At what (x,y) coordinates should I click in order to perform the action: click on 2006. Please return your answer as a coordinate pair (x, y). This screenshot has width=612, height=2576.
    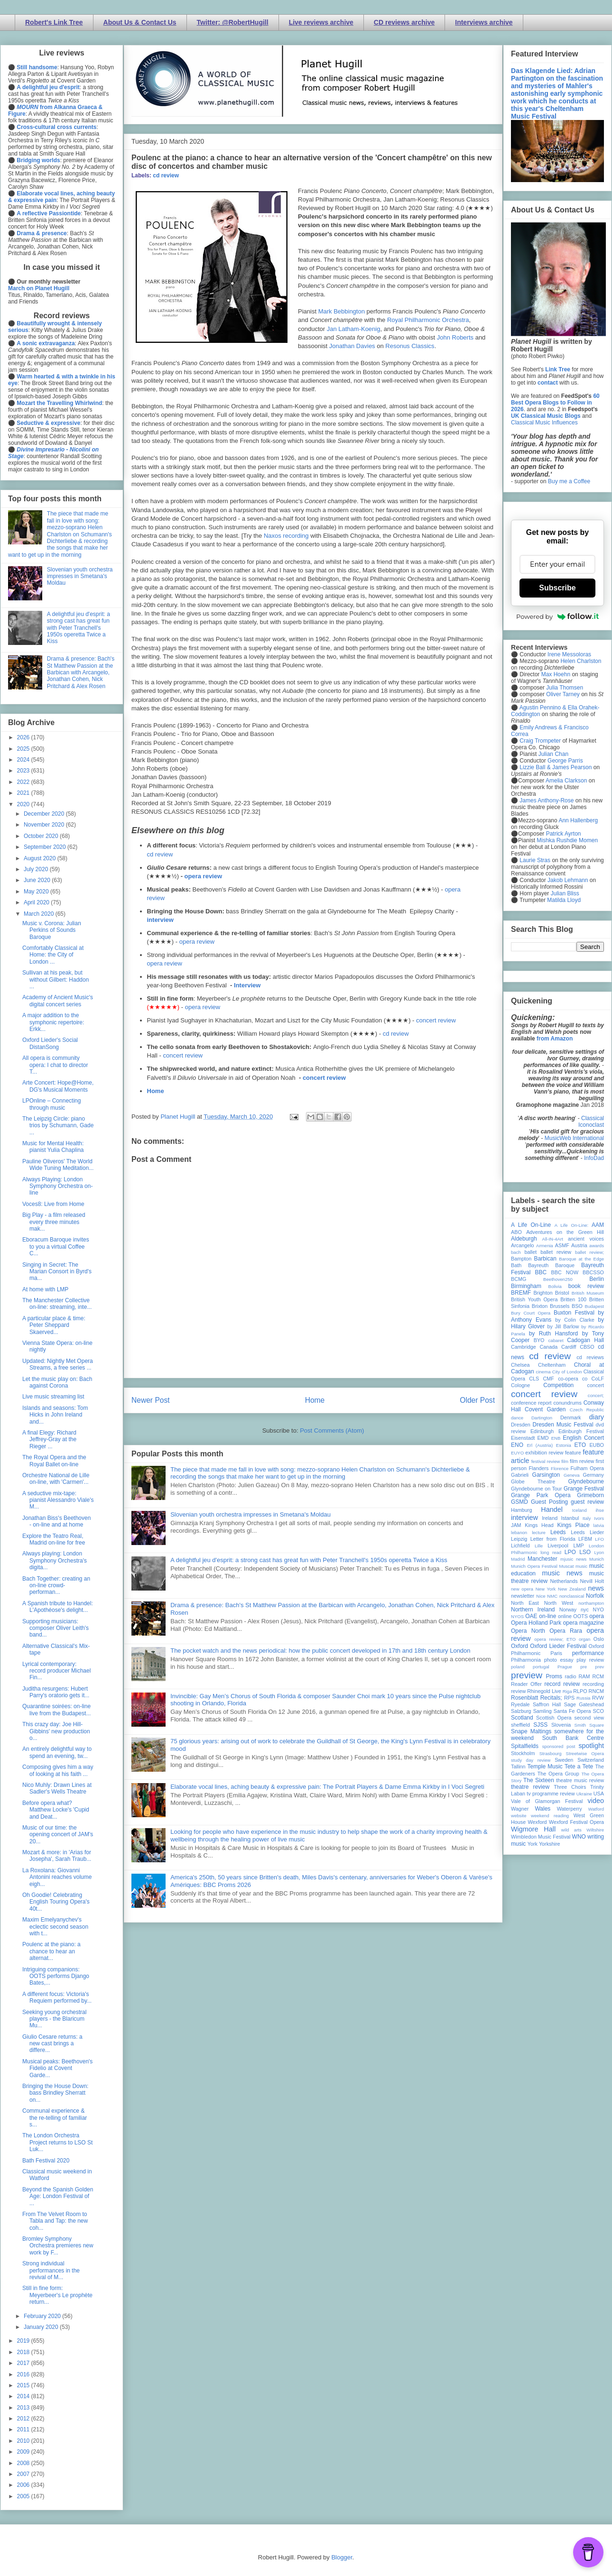
    Looking at the image, I should click on (24, 2485).